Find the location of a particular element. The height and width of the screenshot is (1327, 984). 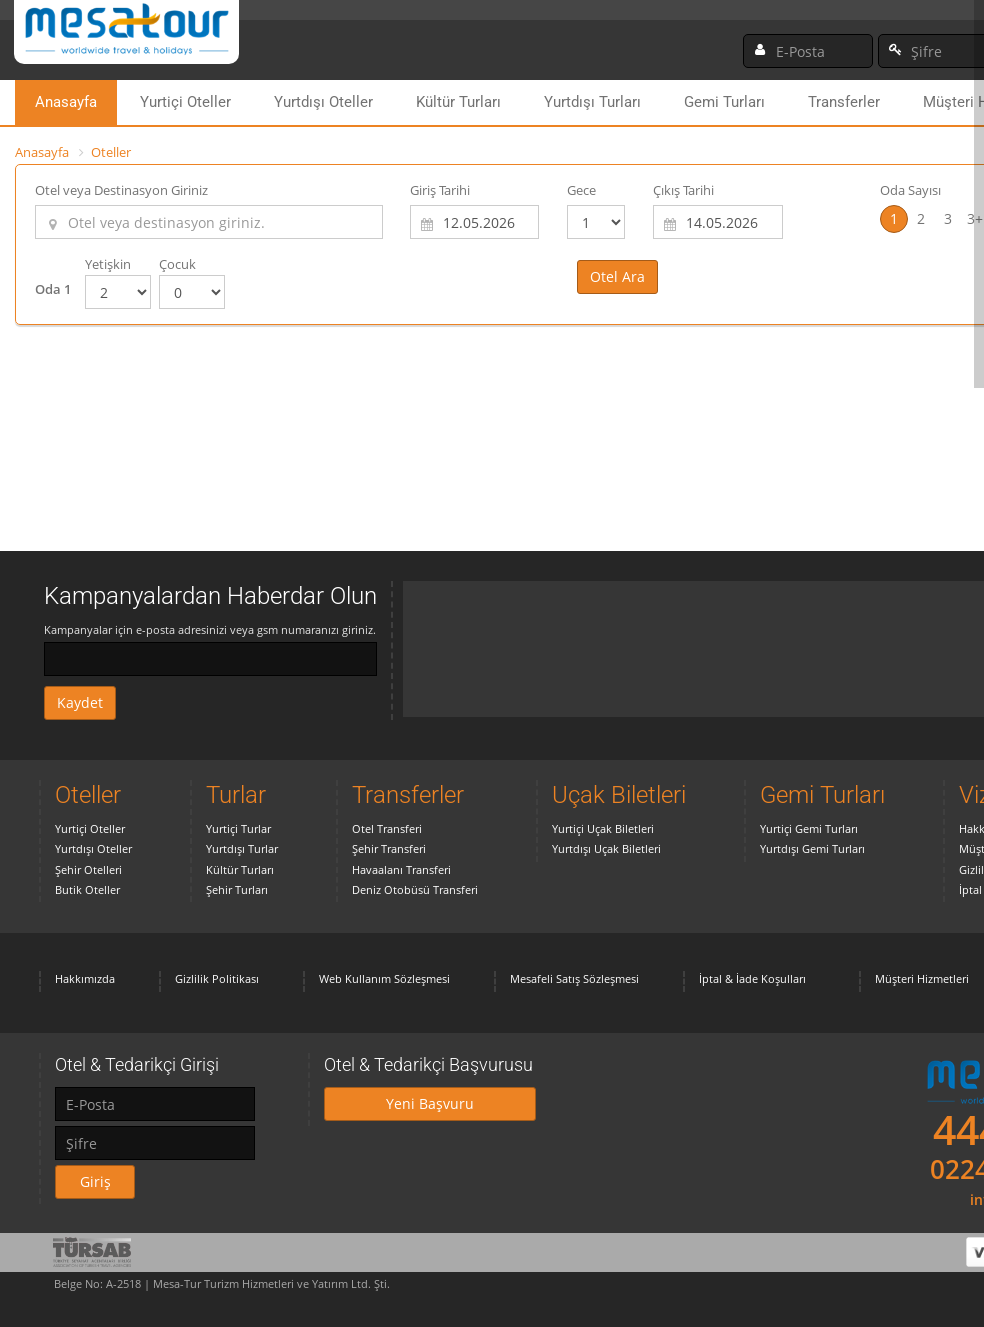

İptal & İade Koşulları is located at coordinates (752, 978).